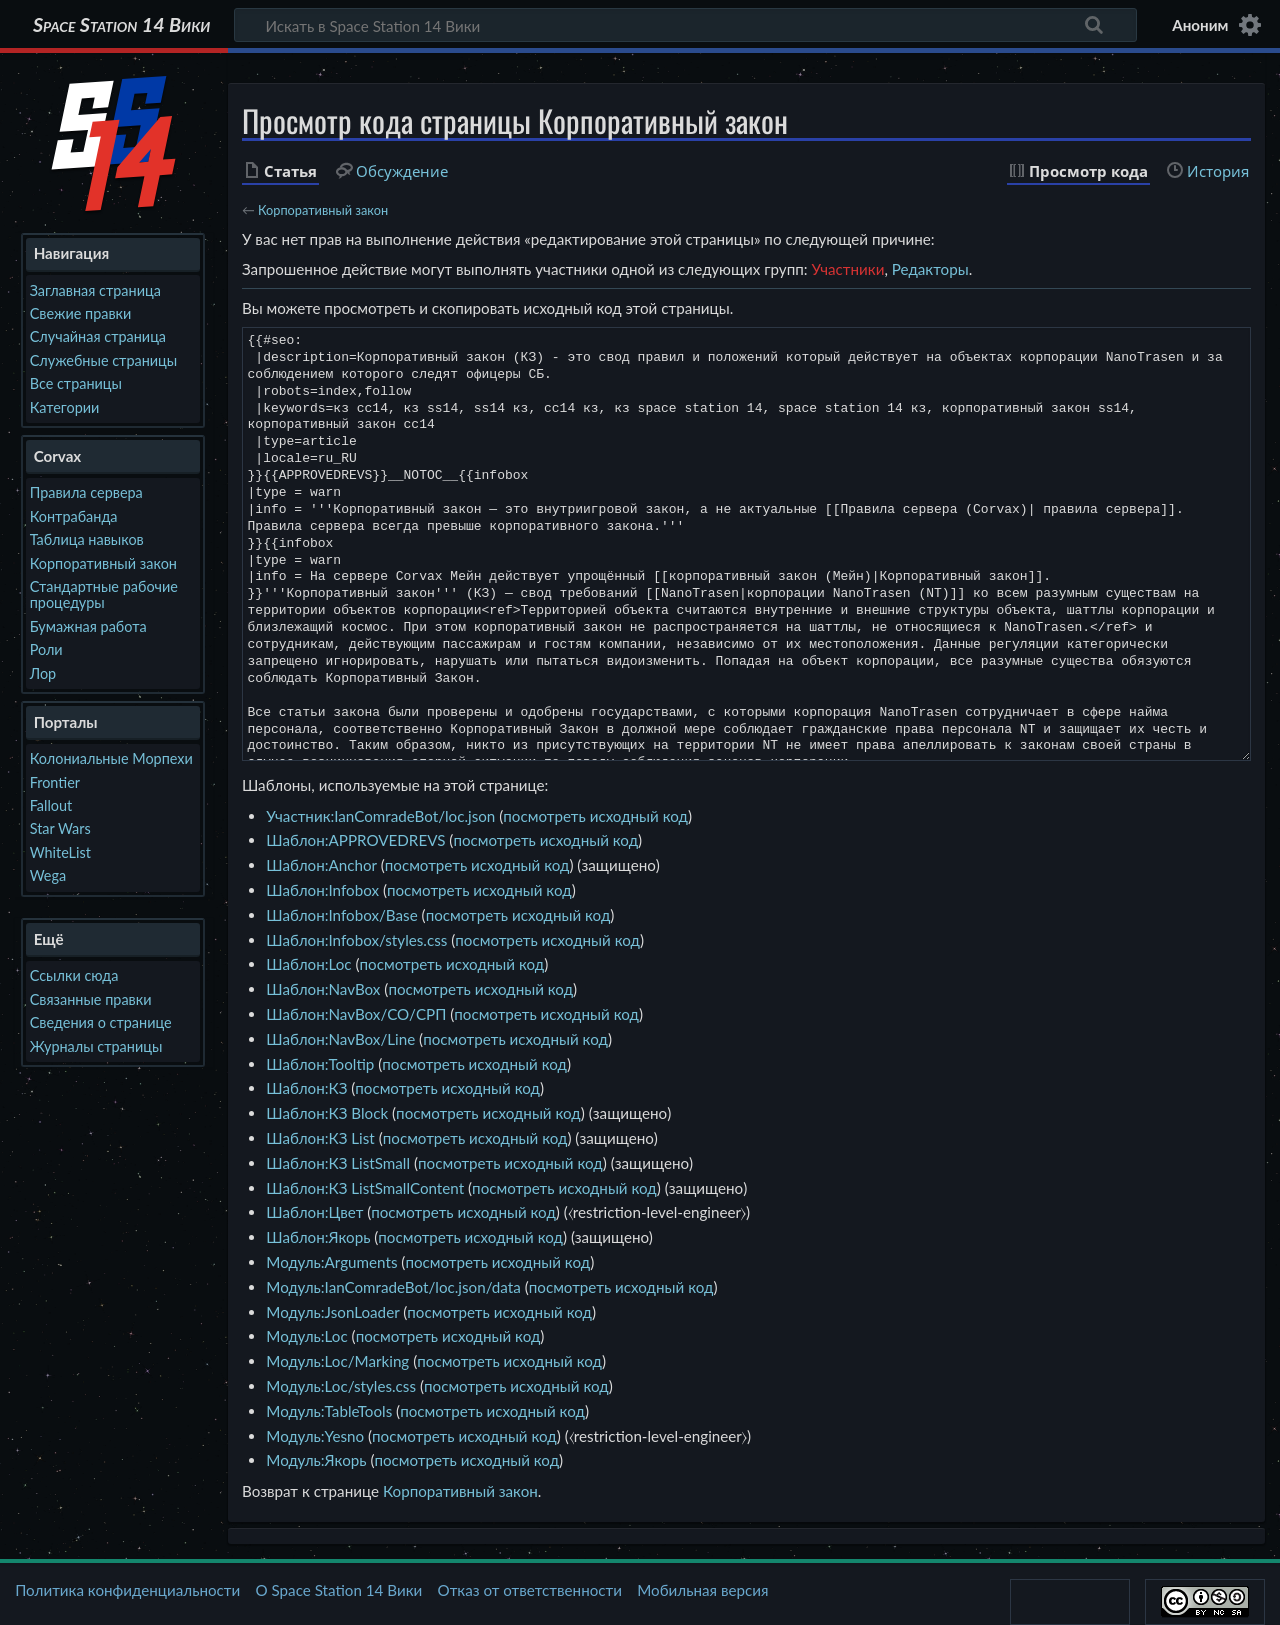 Image resolution: width=1280 pixels, height=1625 pixels. I want to click on Шаблон:APPROVEDREVS, so click(355, 840).